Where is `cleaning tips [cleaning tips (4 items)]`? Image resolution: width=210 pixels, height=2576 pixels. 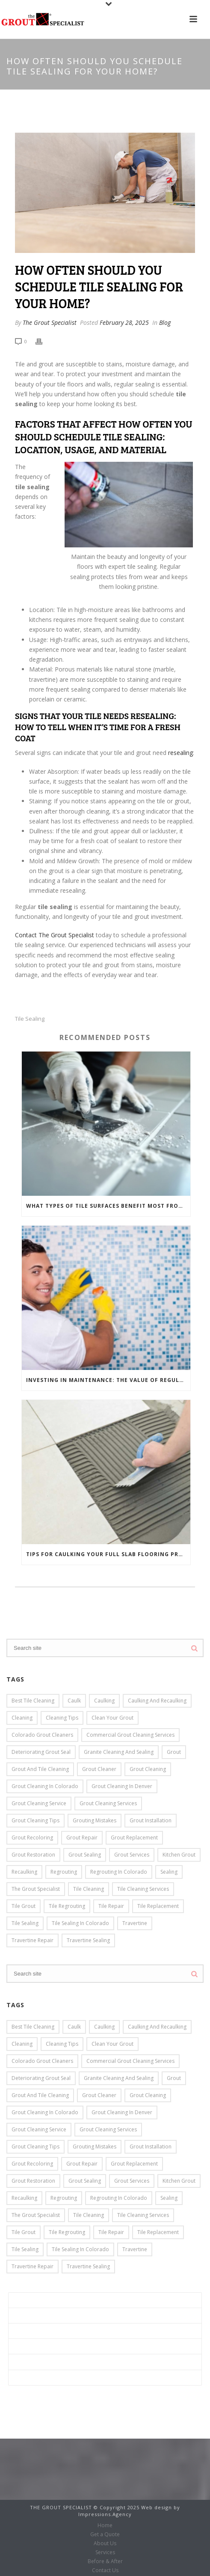 cleaning tips [cleaning tips (4 items)] is located at coordinates (62, 1717).